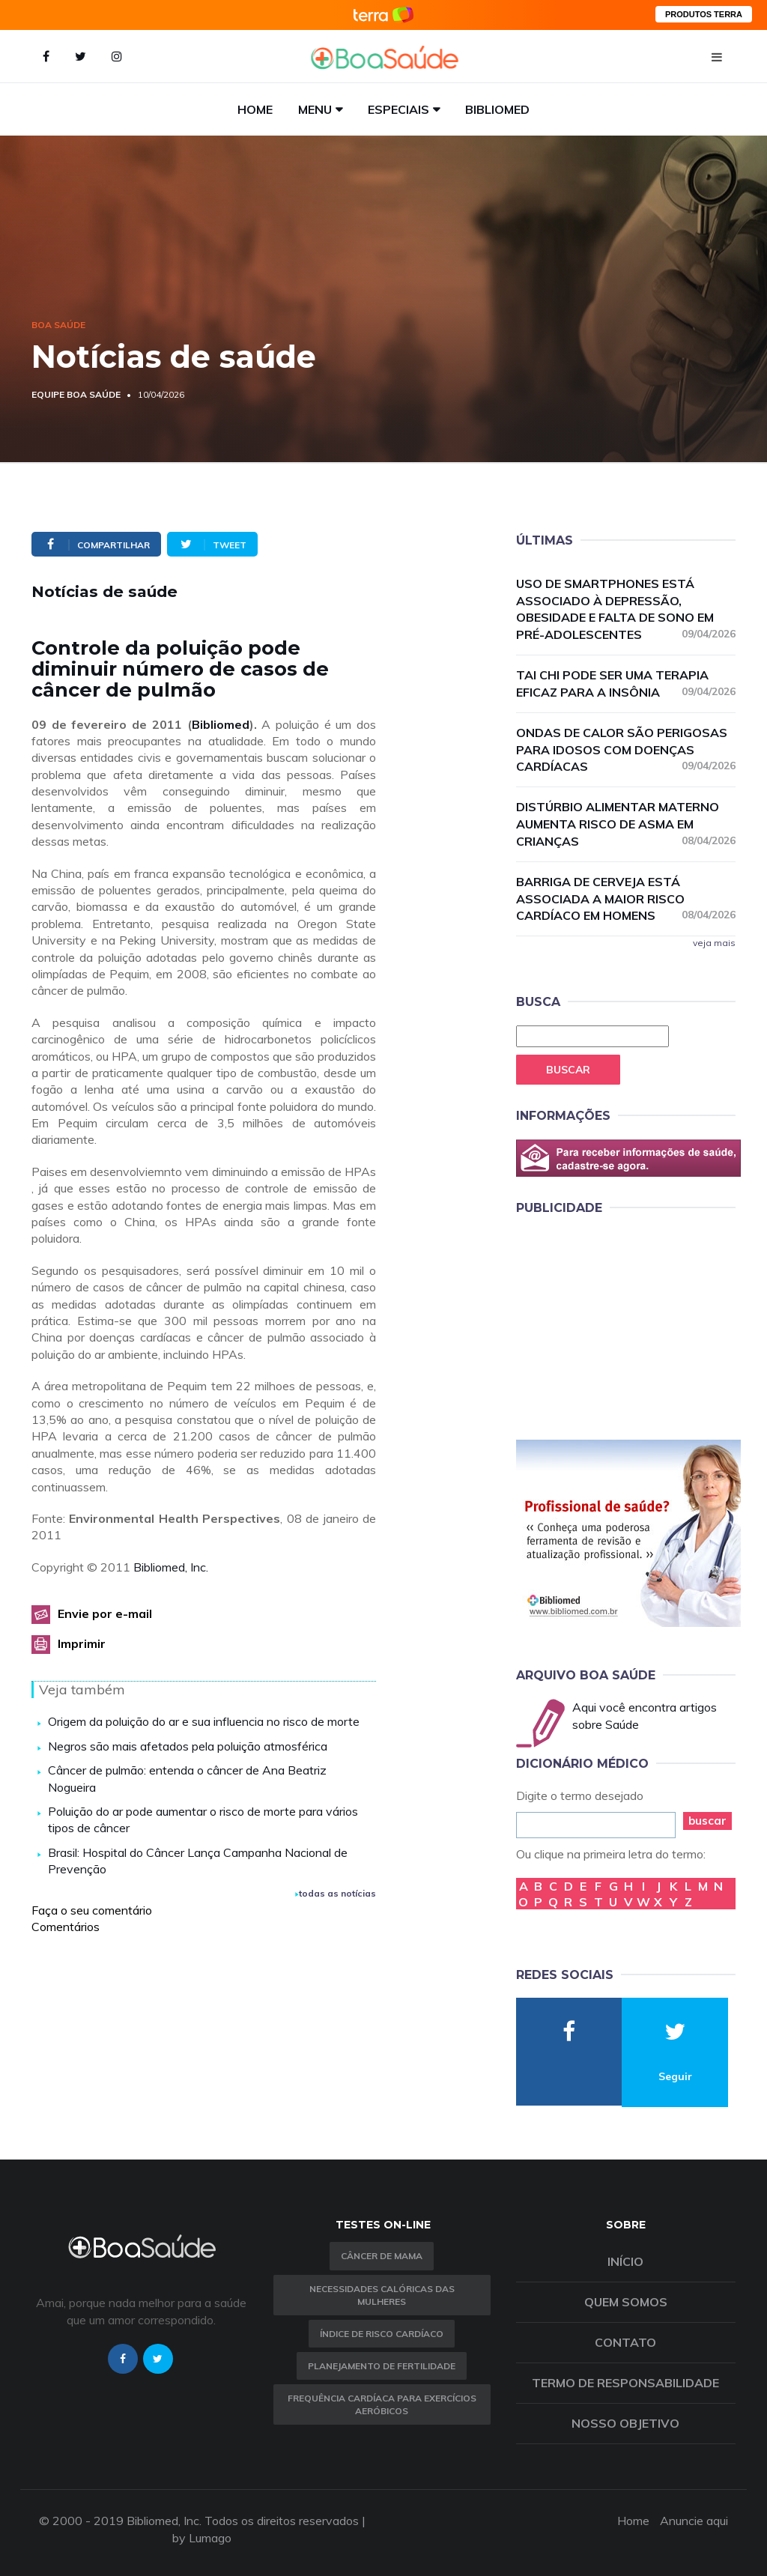  I want to click on [Advertisement], so click(628, 1324).